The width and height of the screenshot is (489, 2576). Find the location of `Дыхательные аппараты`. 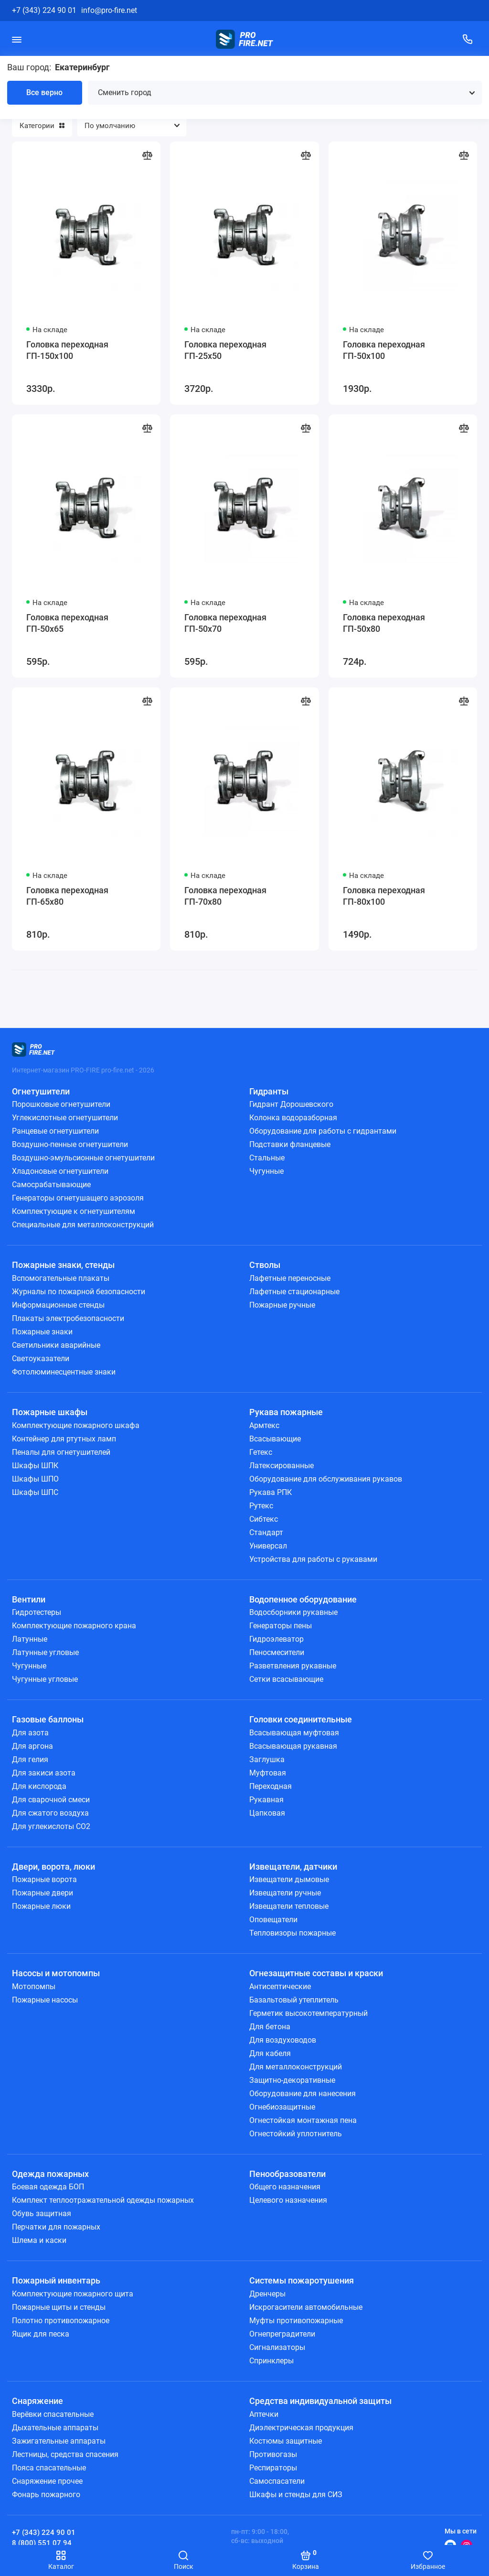

Дыхательные аппараты is located at coordinates (55, 2427).